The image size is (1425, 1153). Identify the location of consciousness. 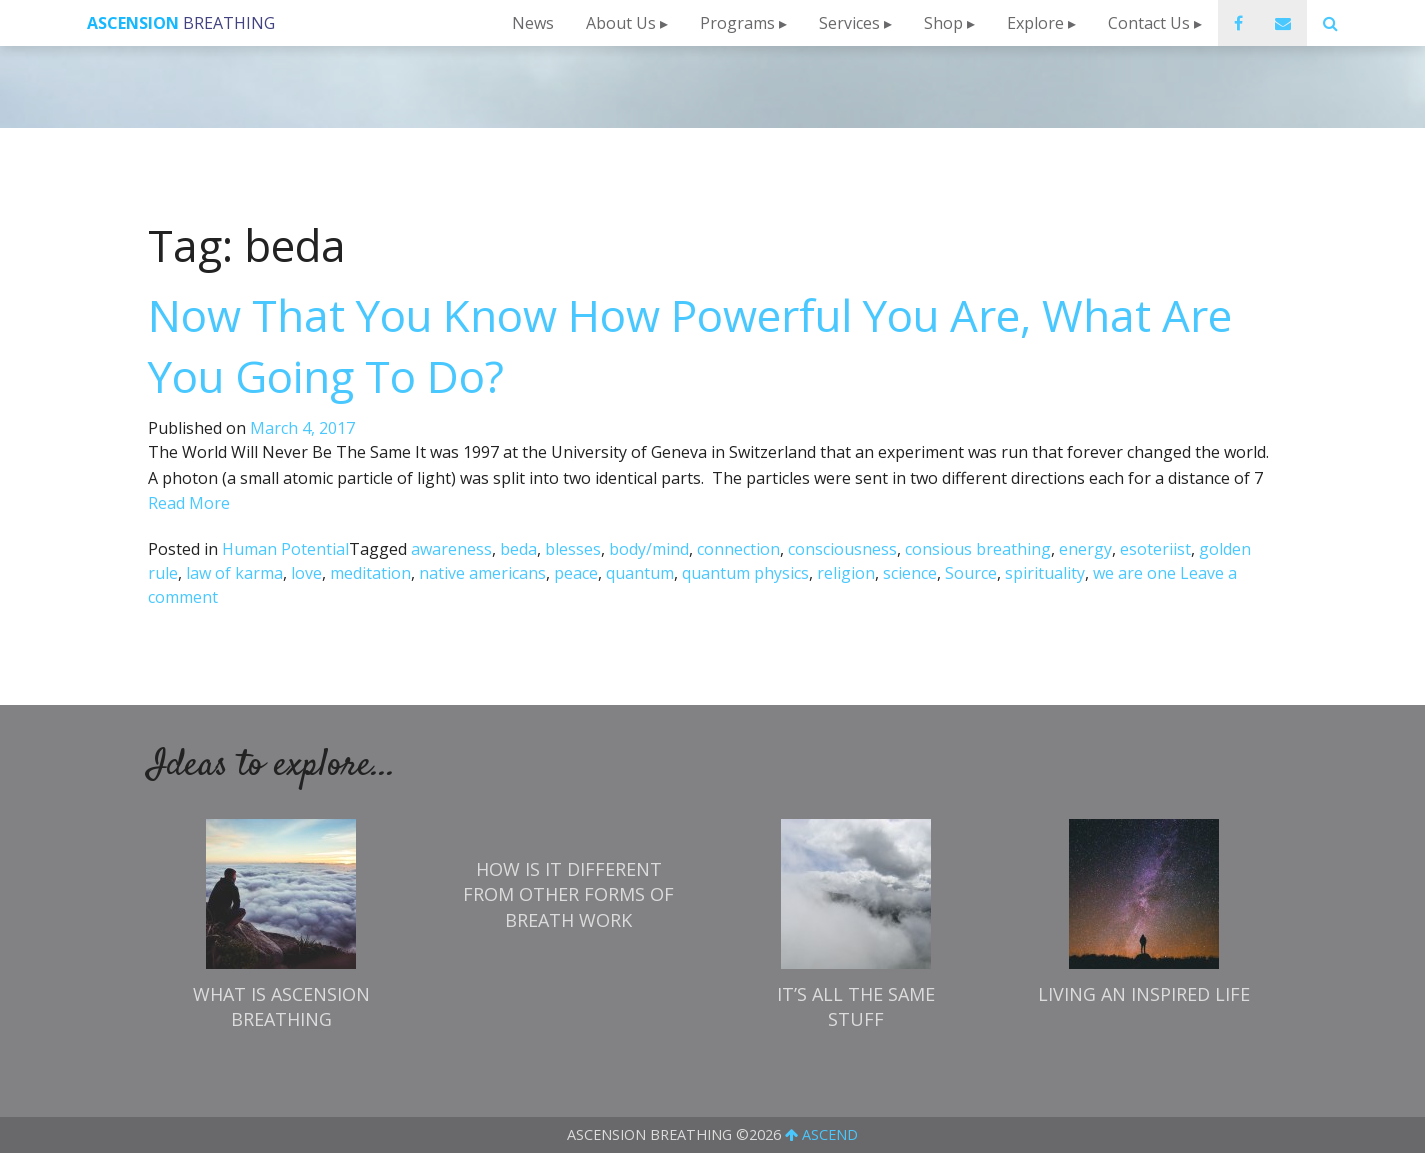
(842, 549).